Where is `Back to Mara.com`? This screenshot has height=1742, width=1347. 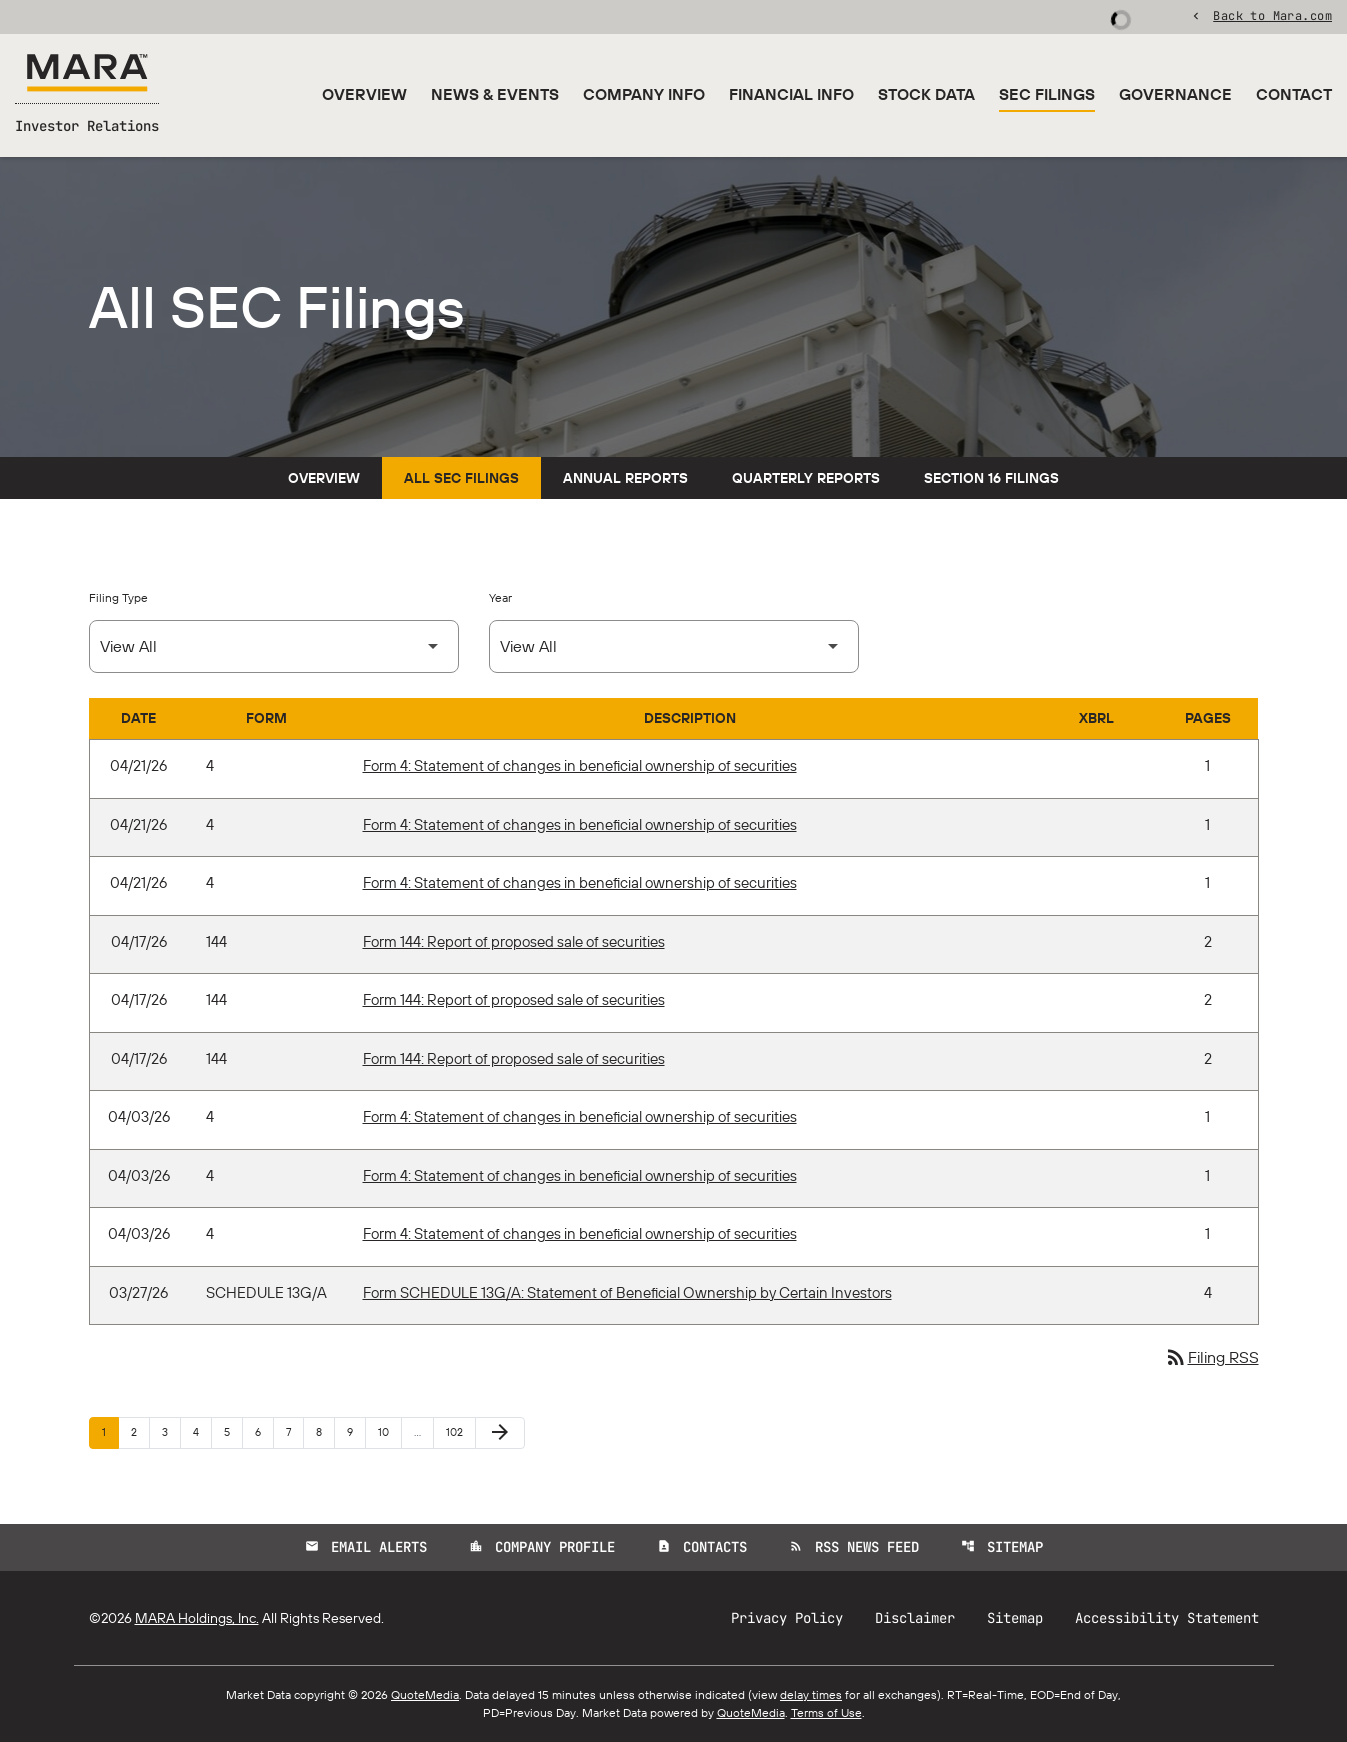
Back to Mara.com is located at coordinates (1272, 15).